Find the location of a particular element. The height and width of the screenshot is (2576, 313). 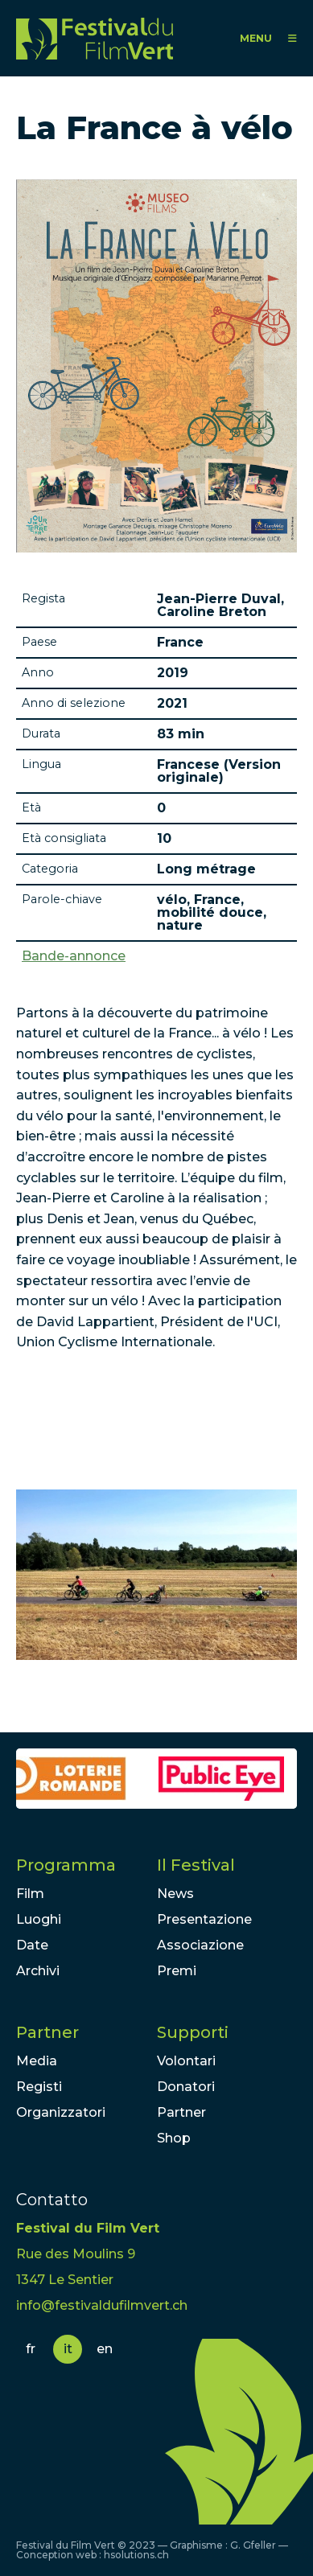

en is located at coordinates (105, 2348).